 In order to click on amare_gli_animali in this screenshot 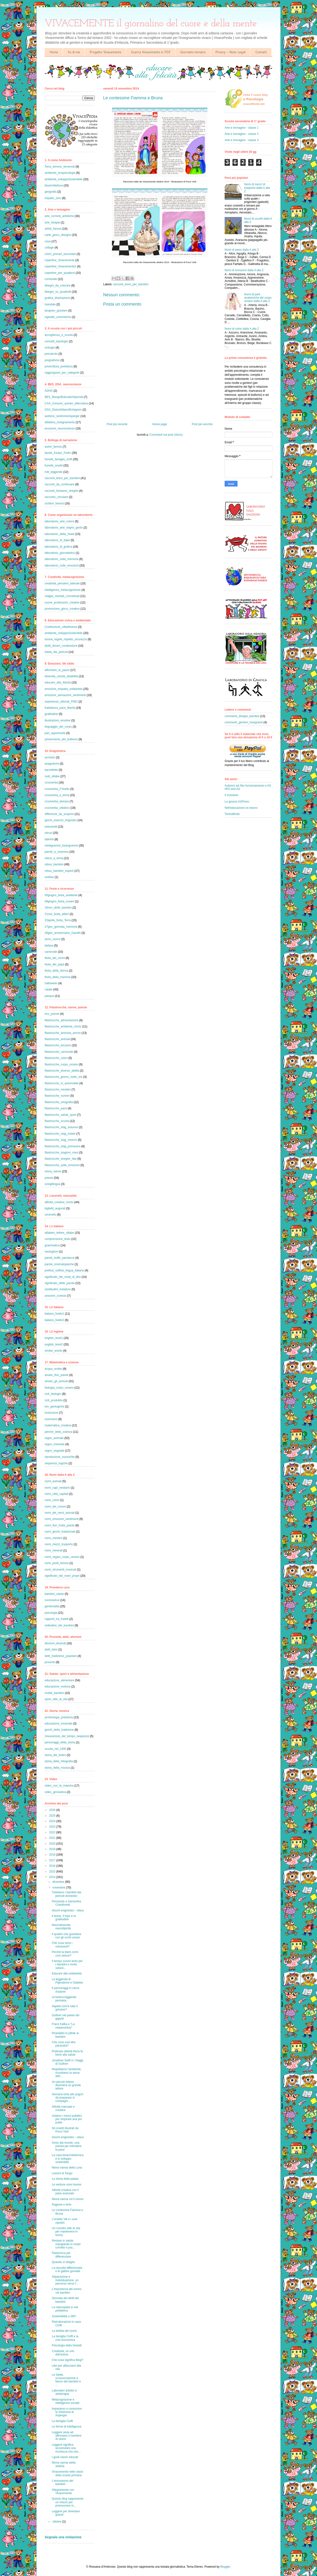, I will do `click(56, 1381)`.